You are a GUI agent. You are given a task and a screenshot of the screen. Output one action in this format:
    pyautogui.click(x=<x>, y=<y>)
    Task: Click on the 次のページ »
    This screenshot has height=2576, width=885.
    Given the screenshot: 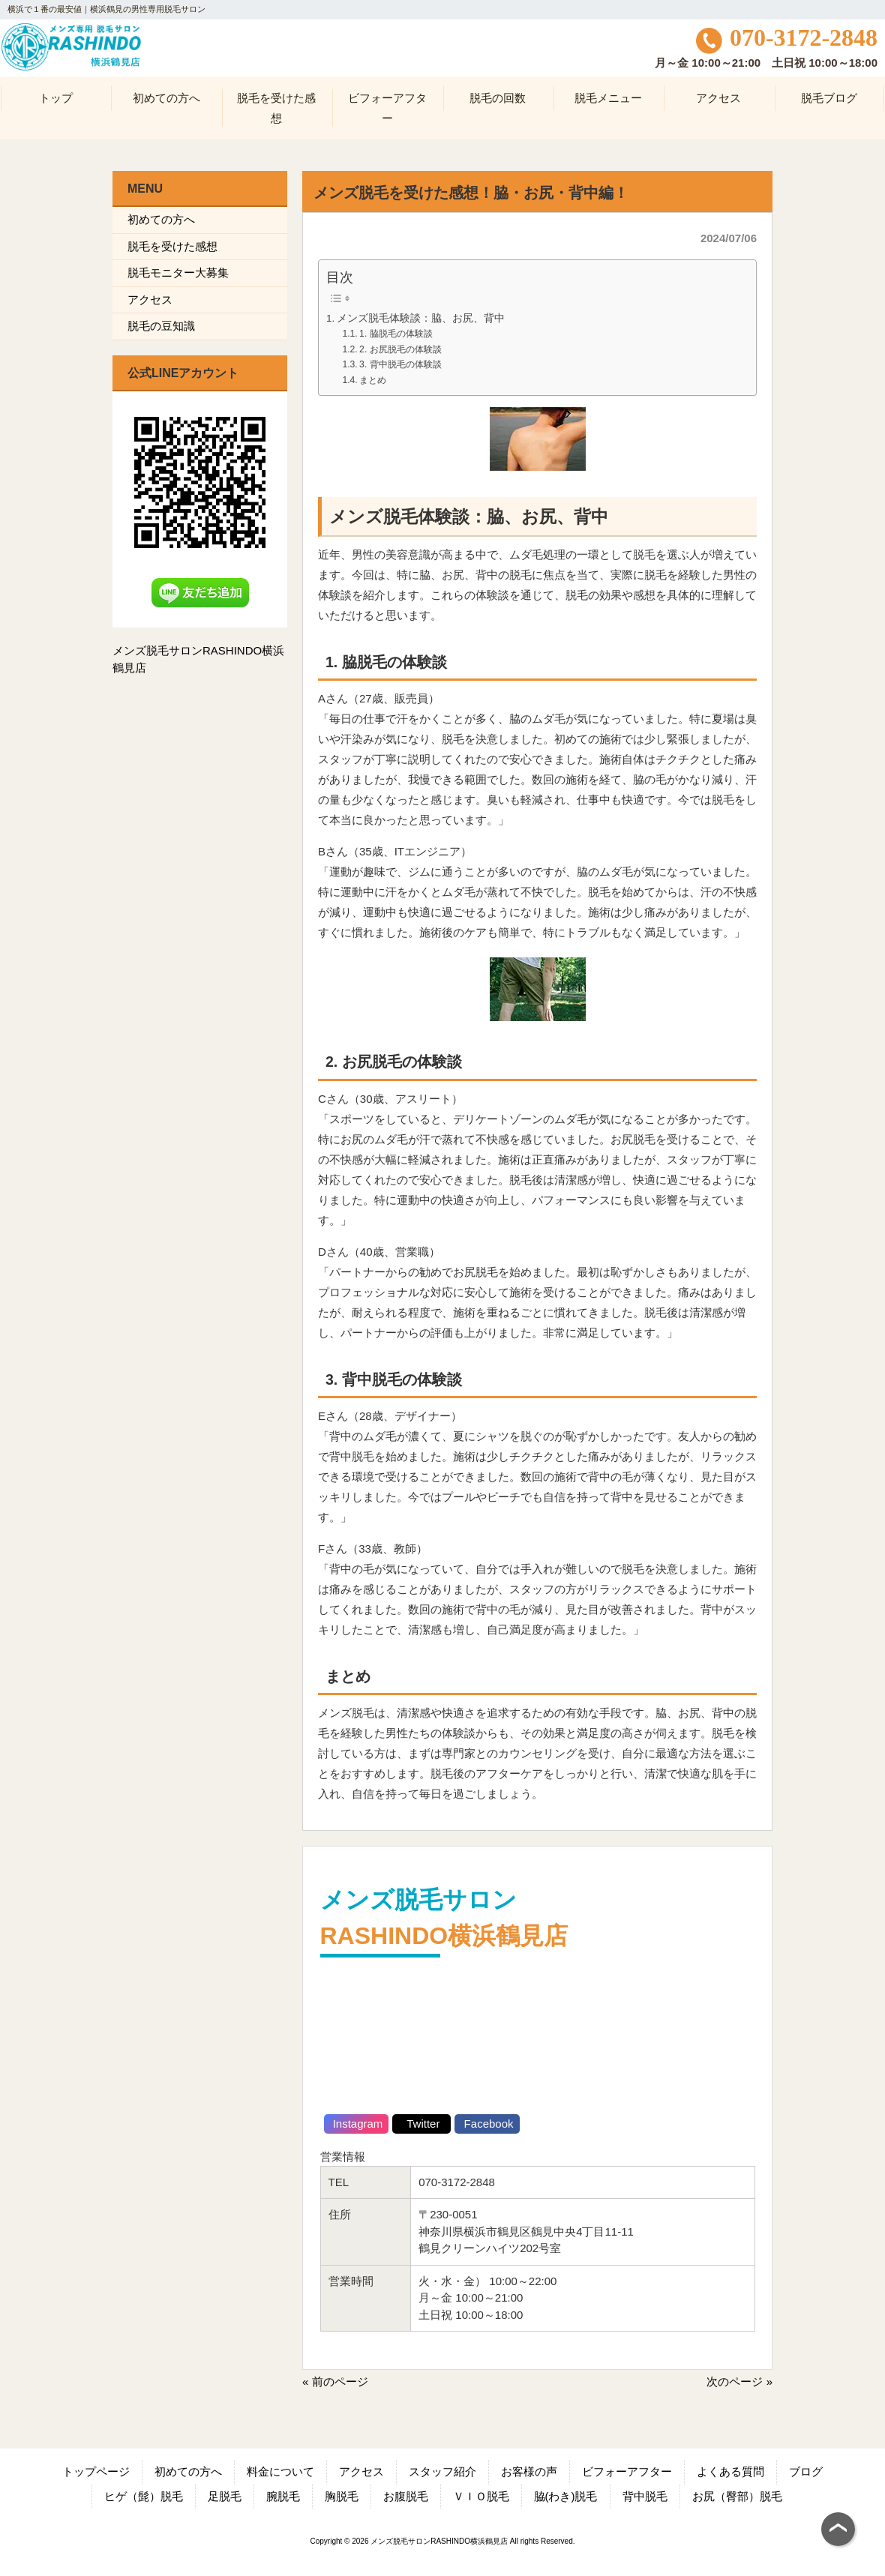 What is the action you would take?
    pyautogui.click(x=739, y=2381)
    